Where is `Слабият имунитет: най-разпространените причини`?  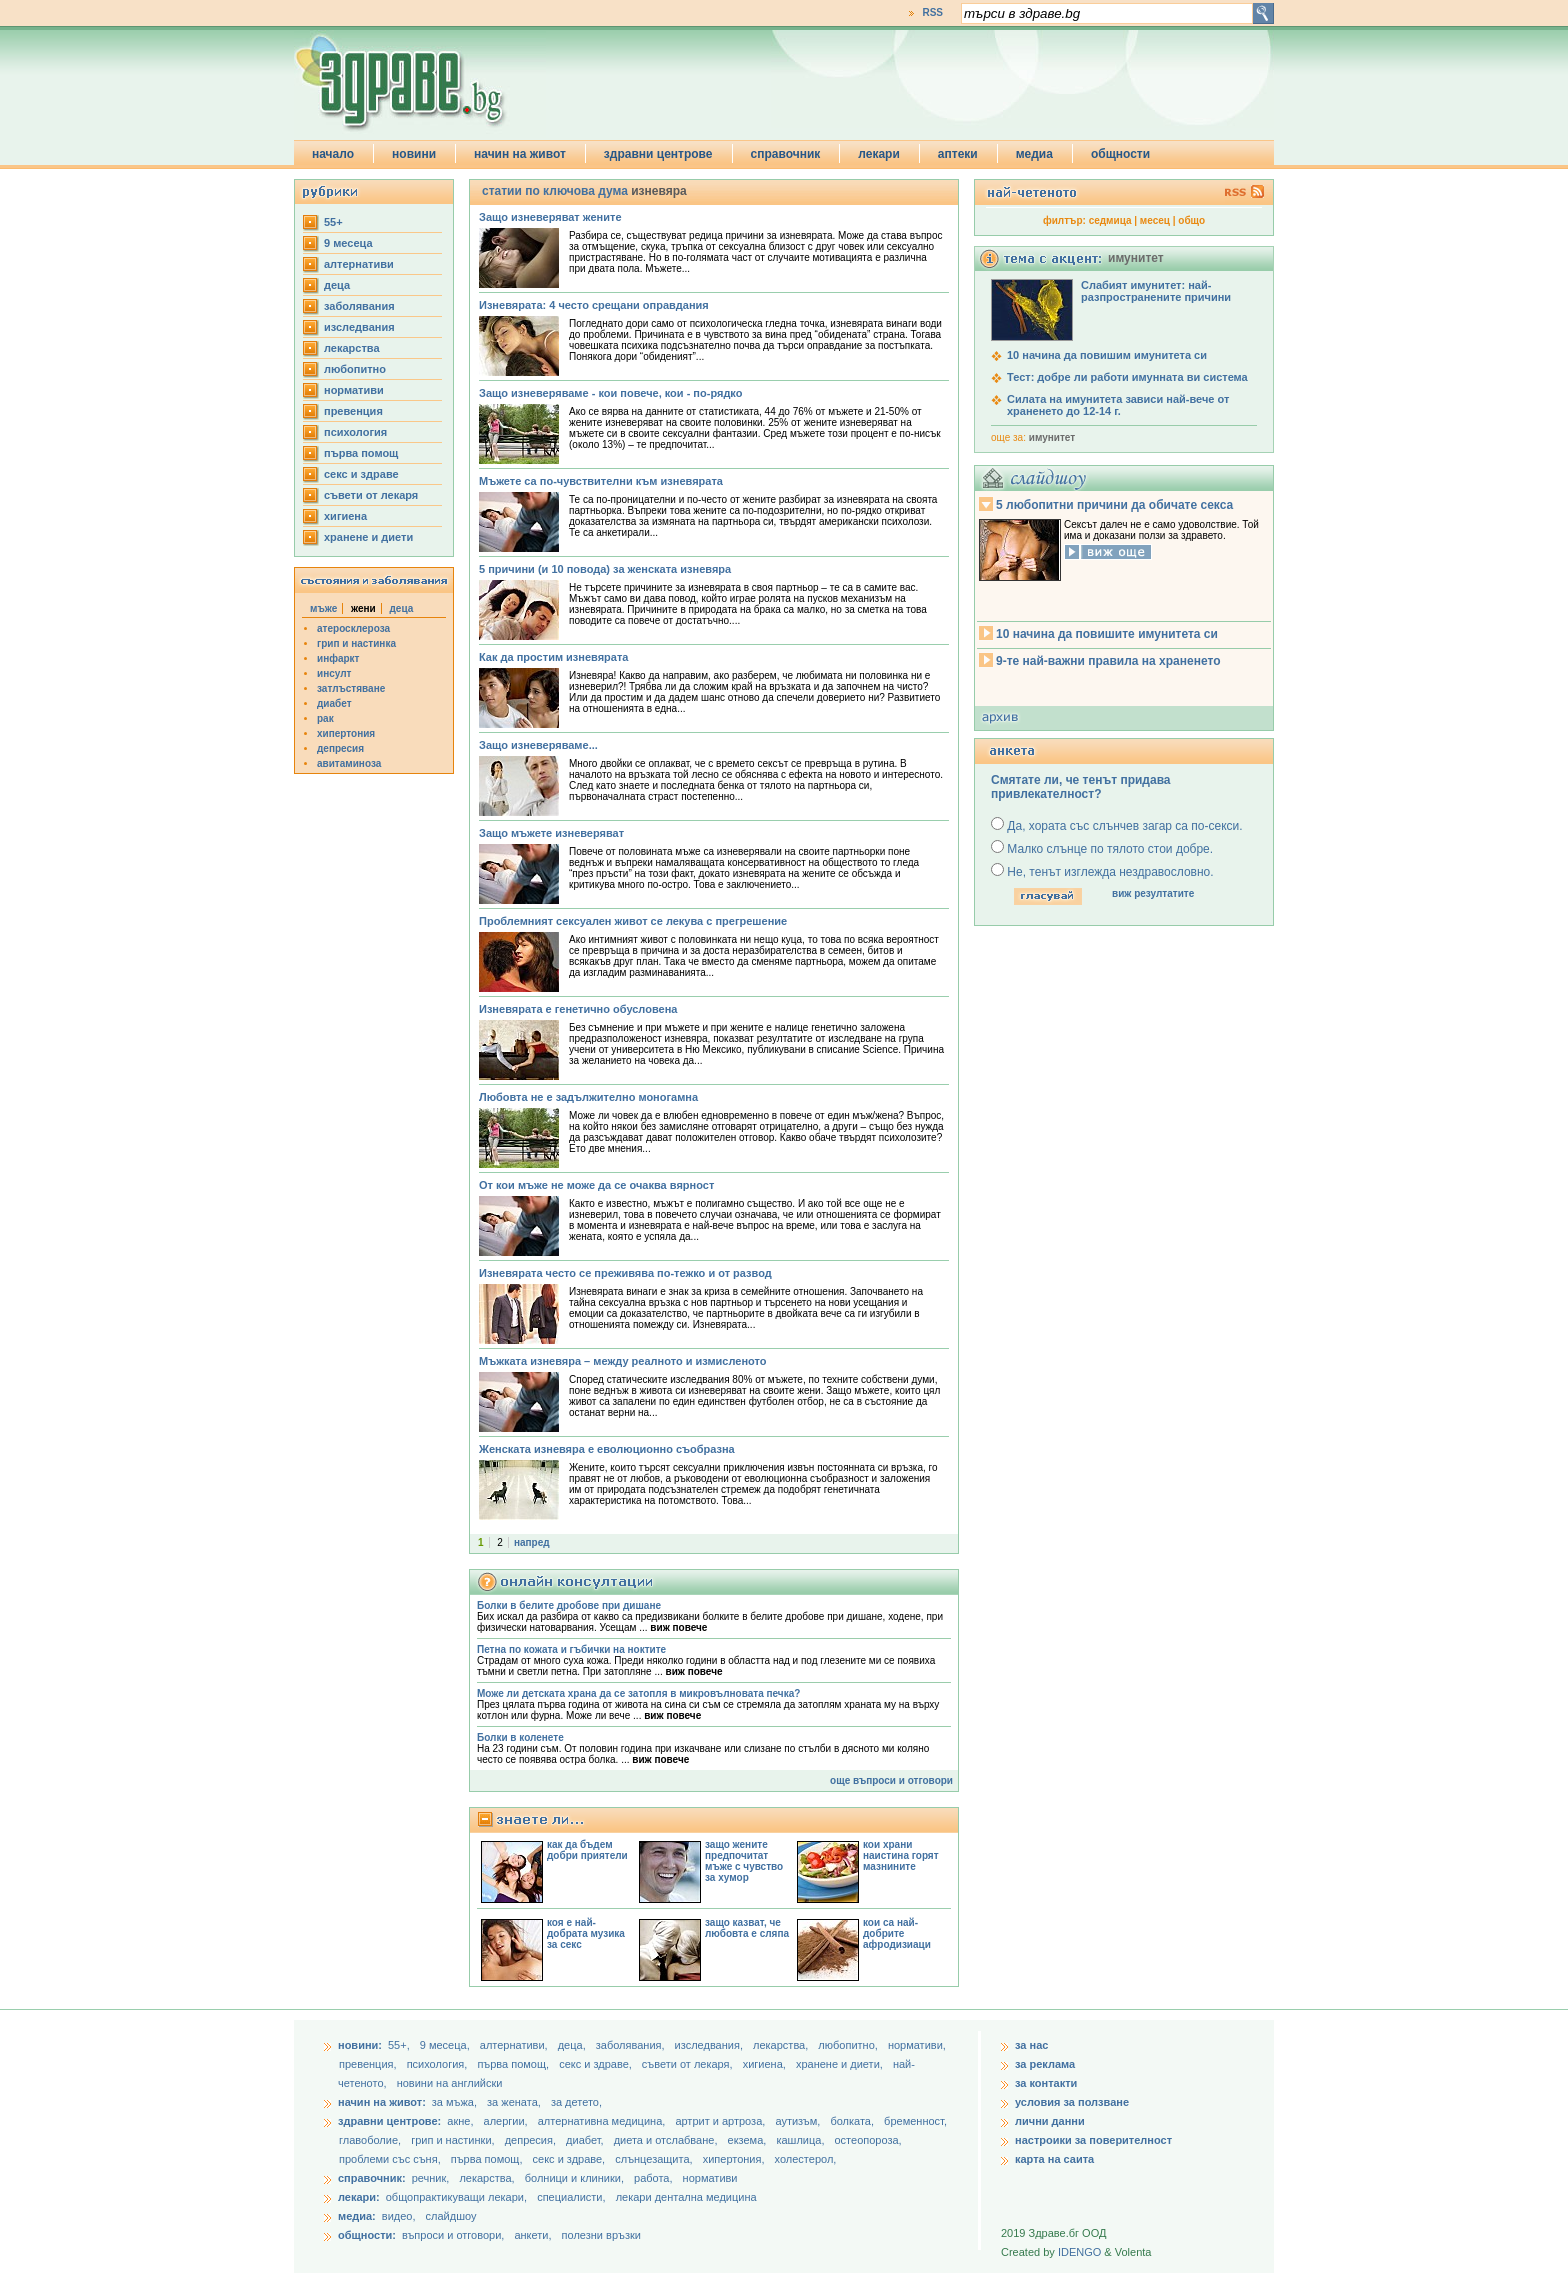 Слабият имунитет: най-разпространените причини is located at coordinates (1156, 291).